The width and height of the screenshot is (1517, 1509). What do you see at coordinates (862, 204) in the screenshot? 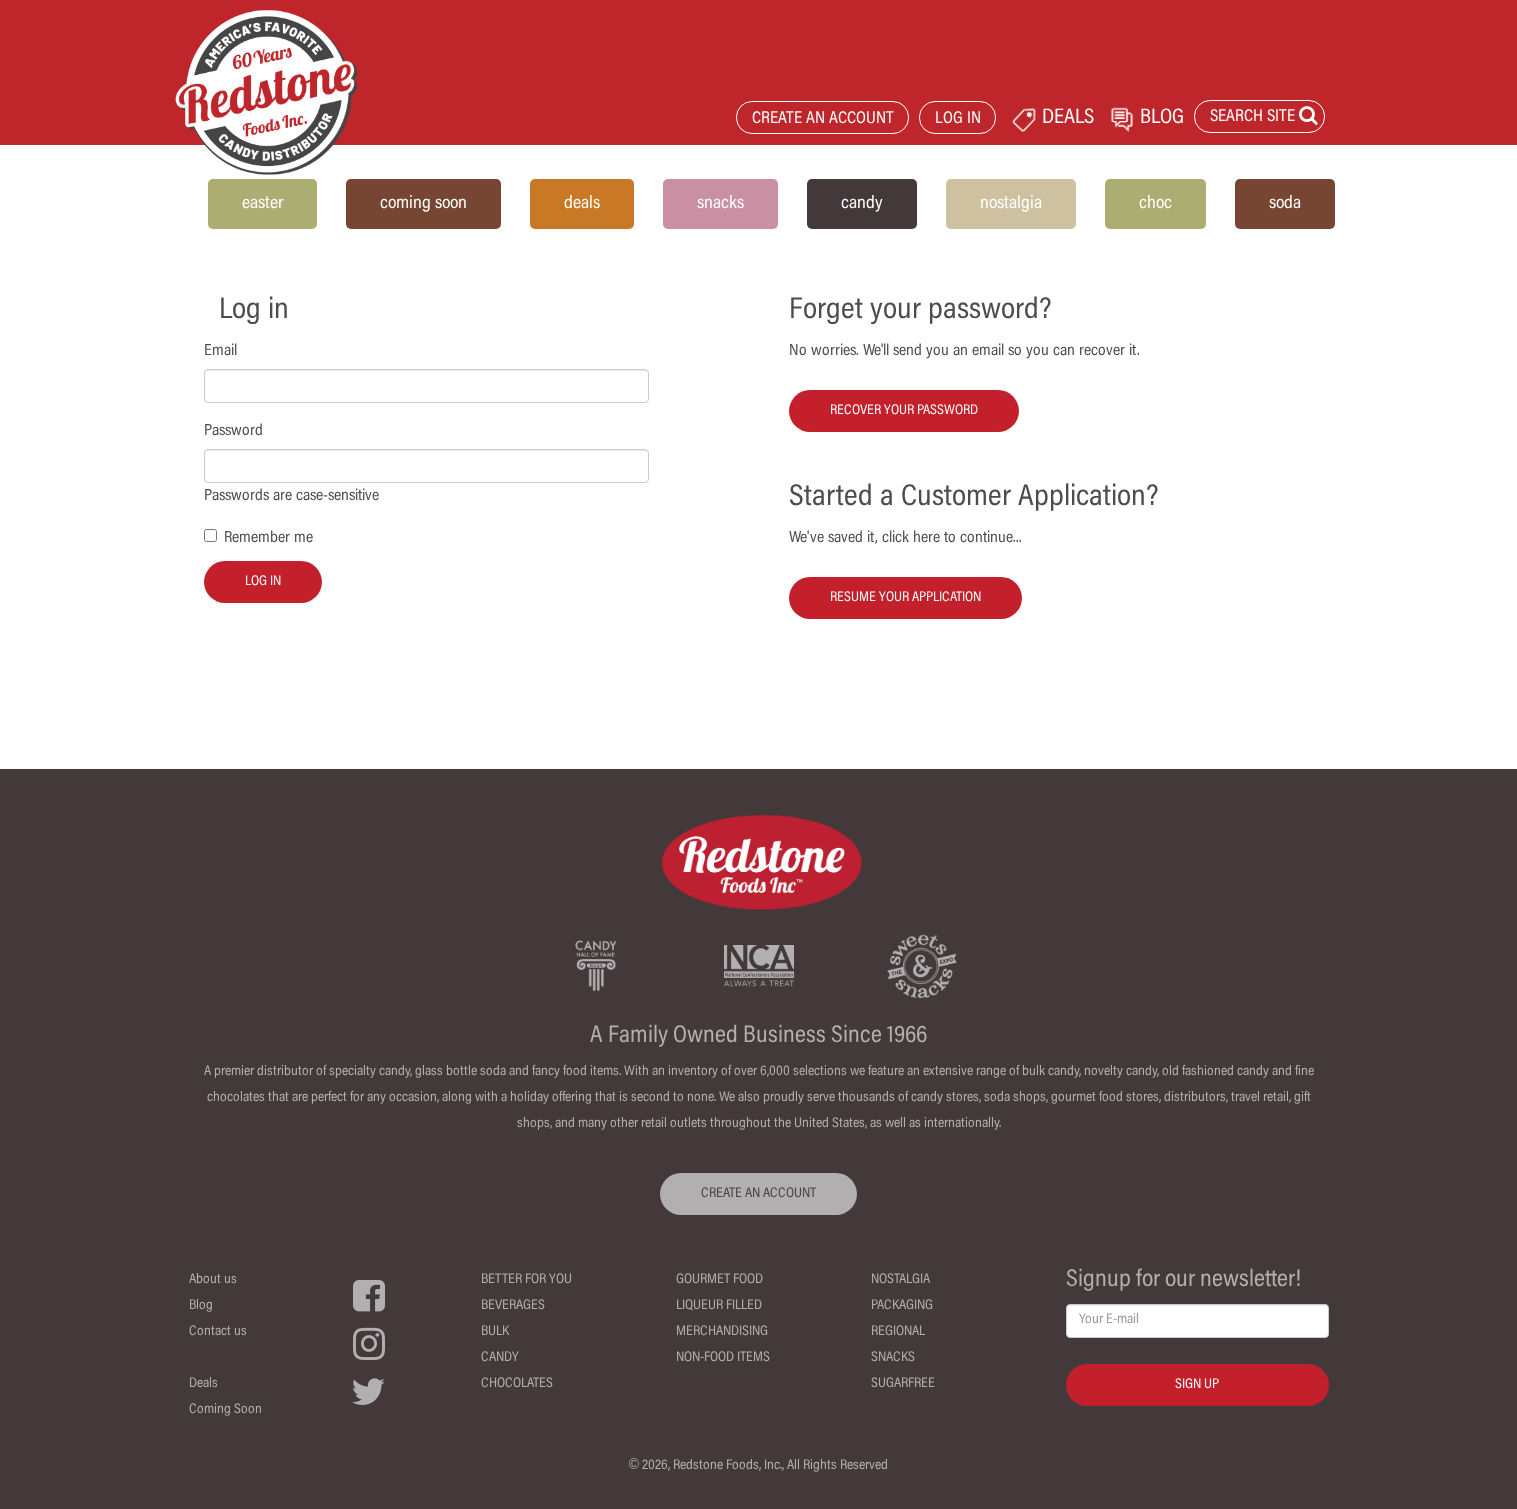
I see `candy` at bounding box center [862, 204].